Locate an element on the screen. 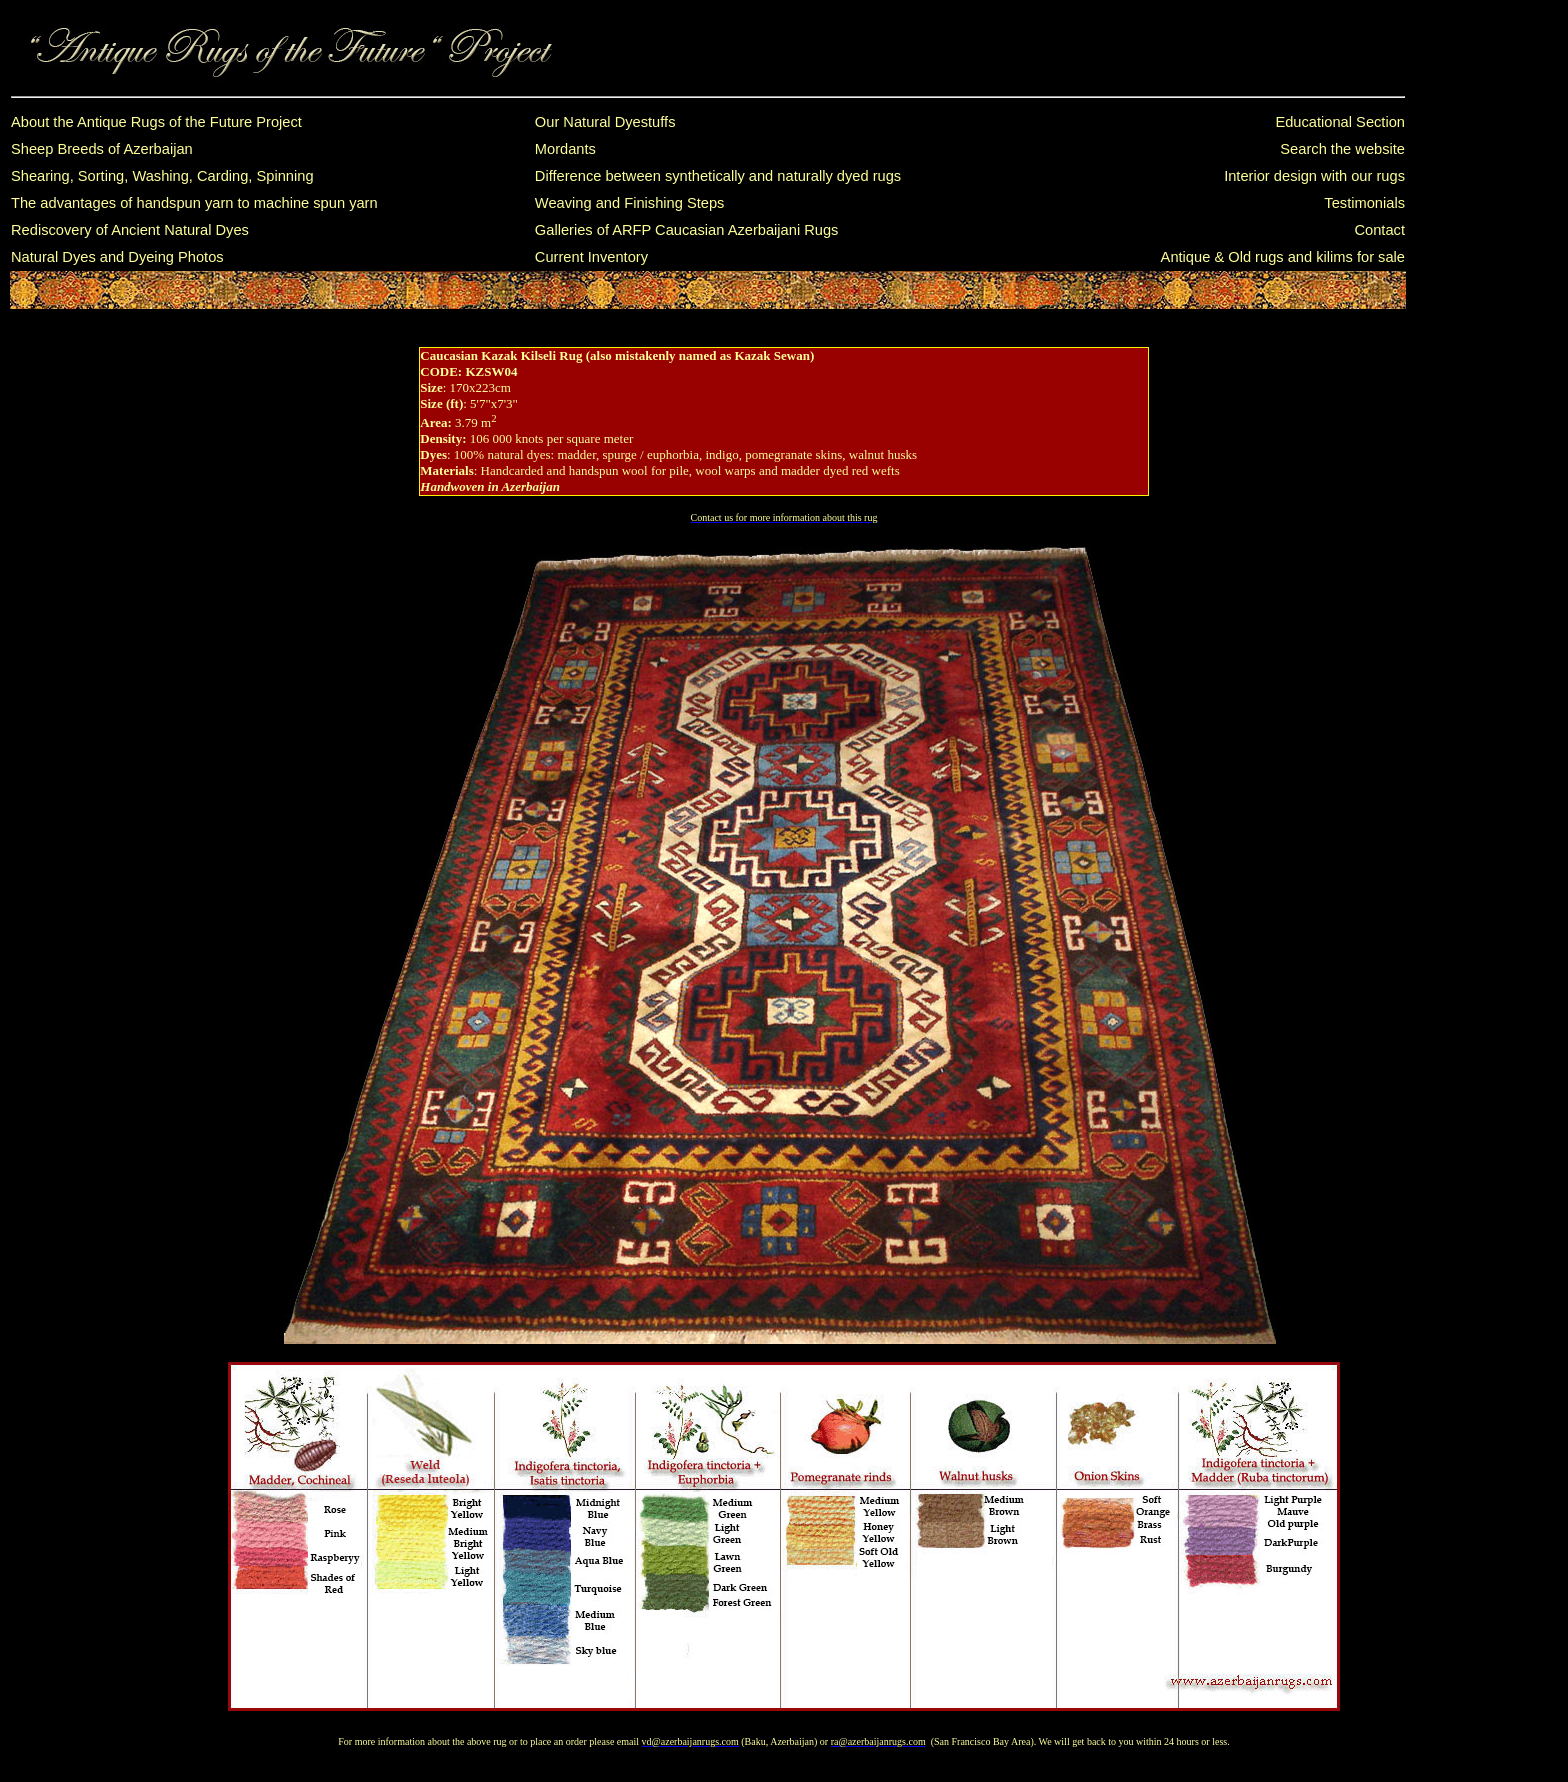 The width and height of the screenshot is (1568, 1782). Galleries of ARFP Caucasian Azerbaijani Rugs is located at coordinates (687, 230).